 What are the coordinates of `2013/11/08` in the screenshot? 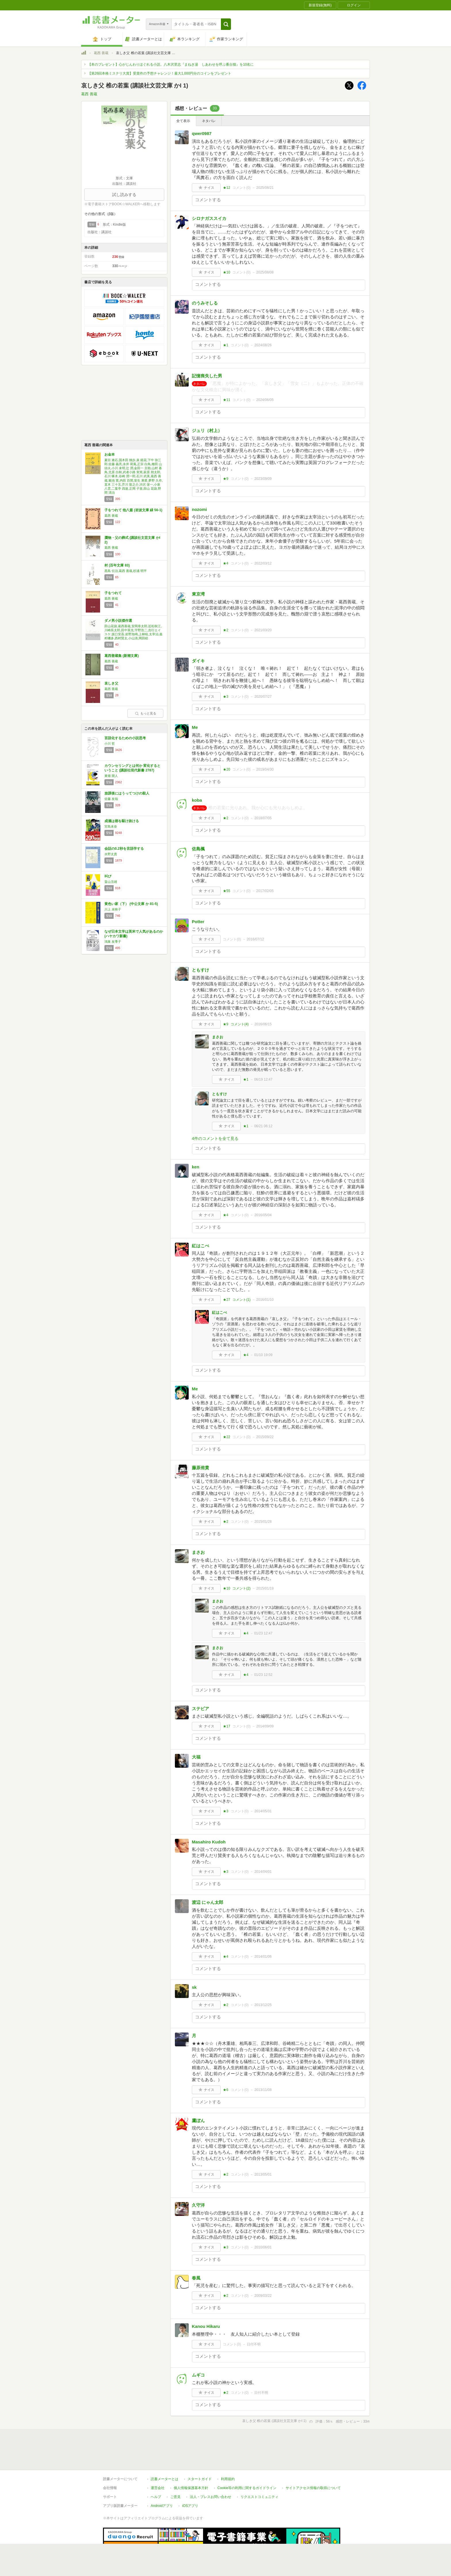 It's located at (263, 2090).